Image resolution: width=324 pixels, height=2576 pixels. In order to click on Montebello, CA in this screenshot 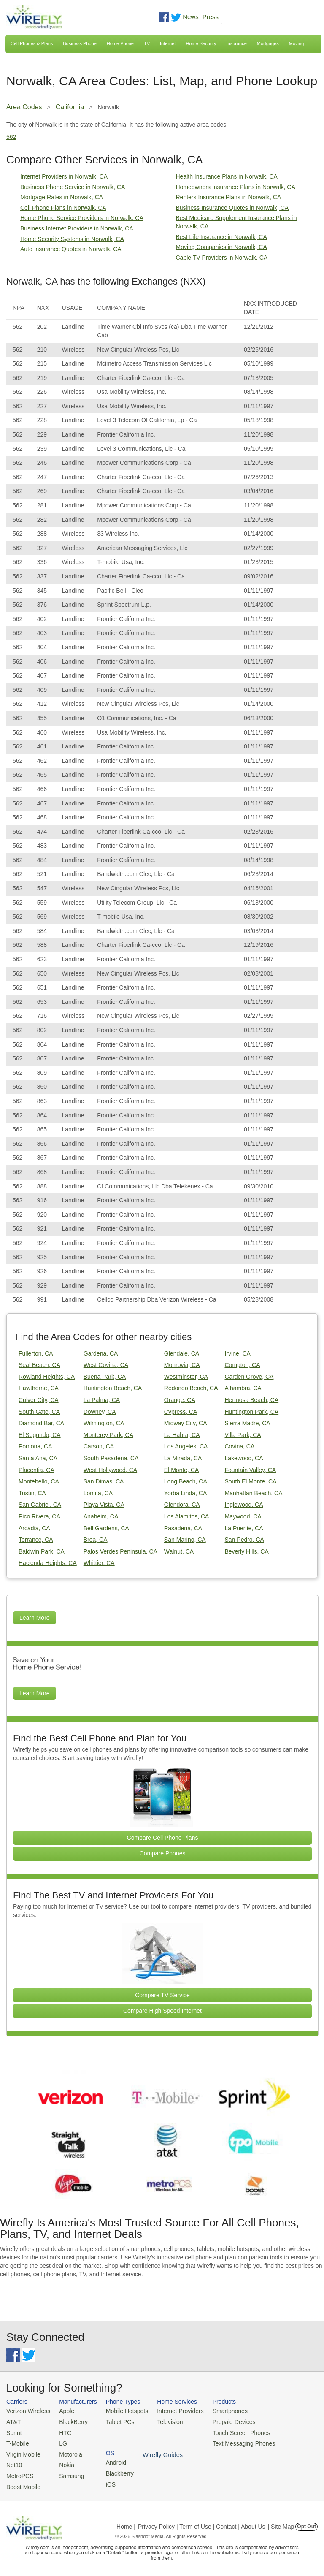, I will do `click(39, 1481)`.